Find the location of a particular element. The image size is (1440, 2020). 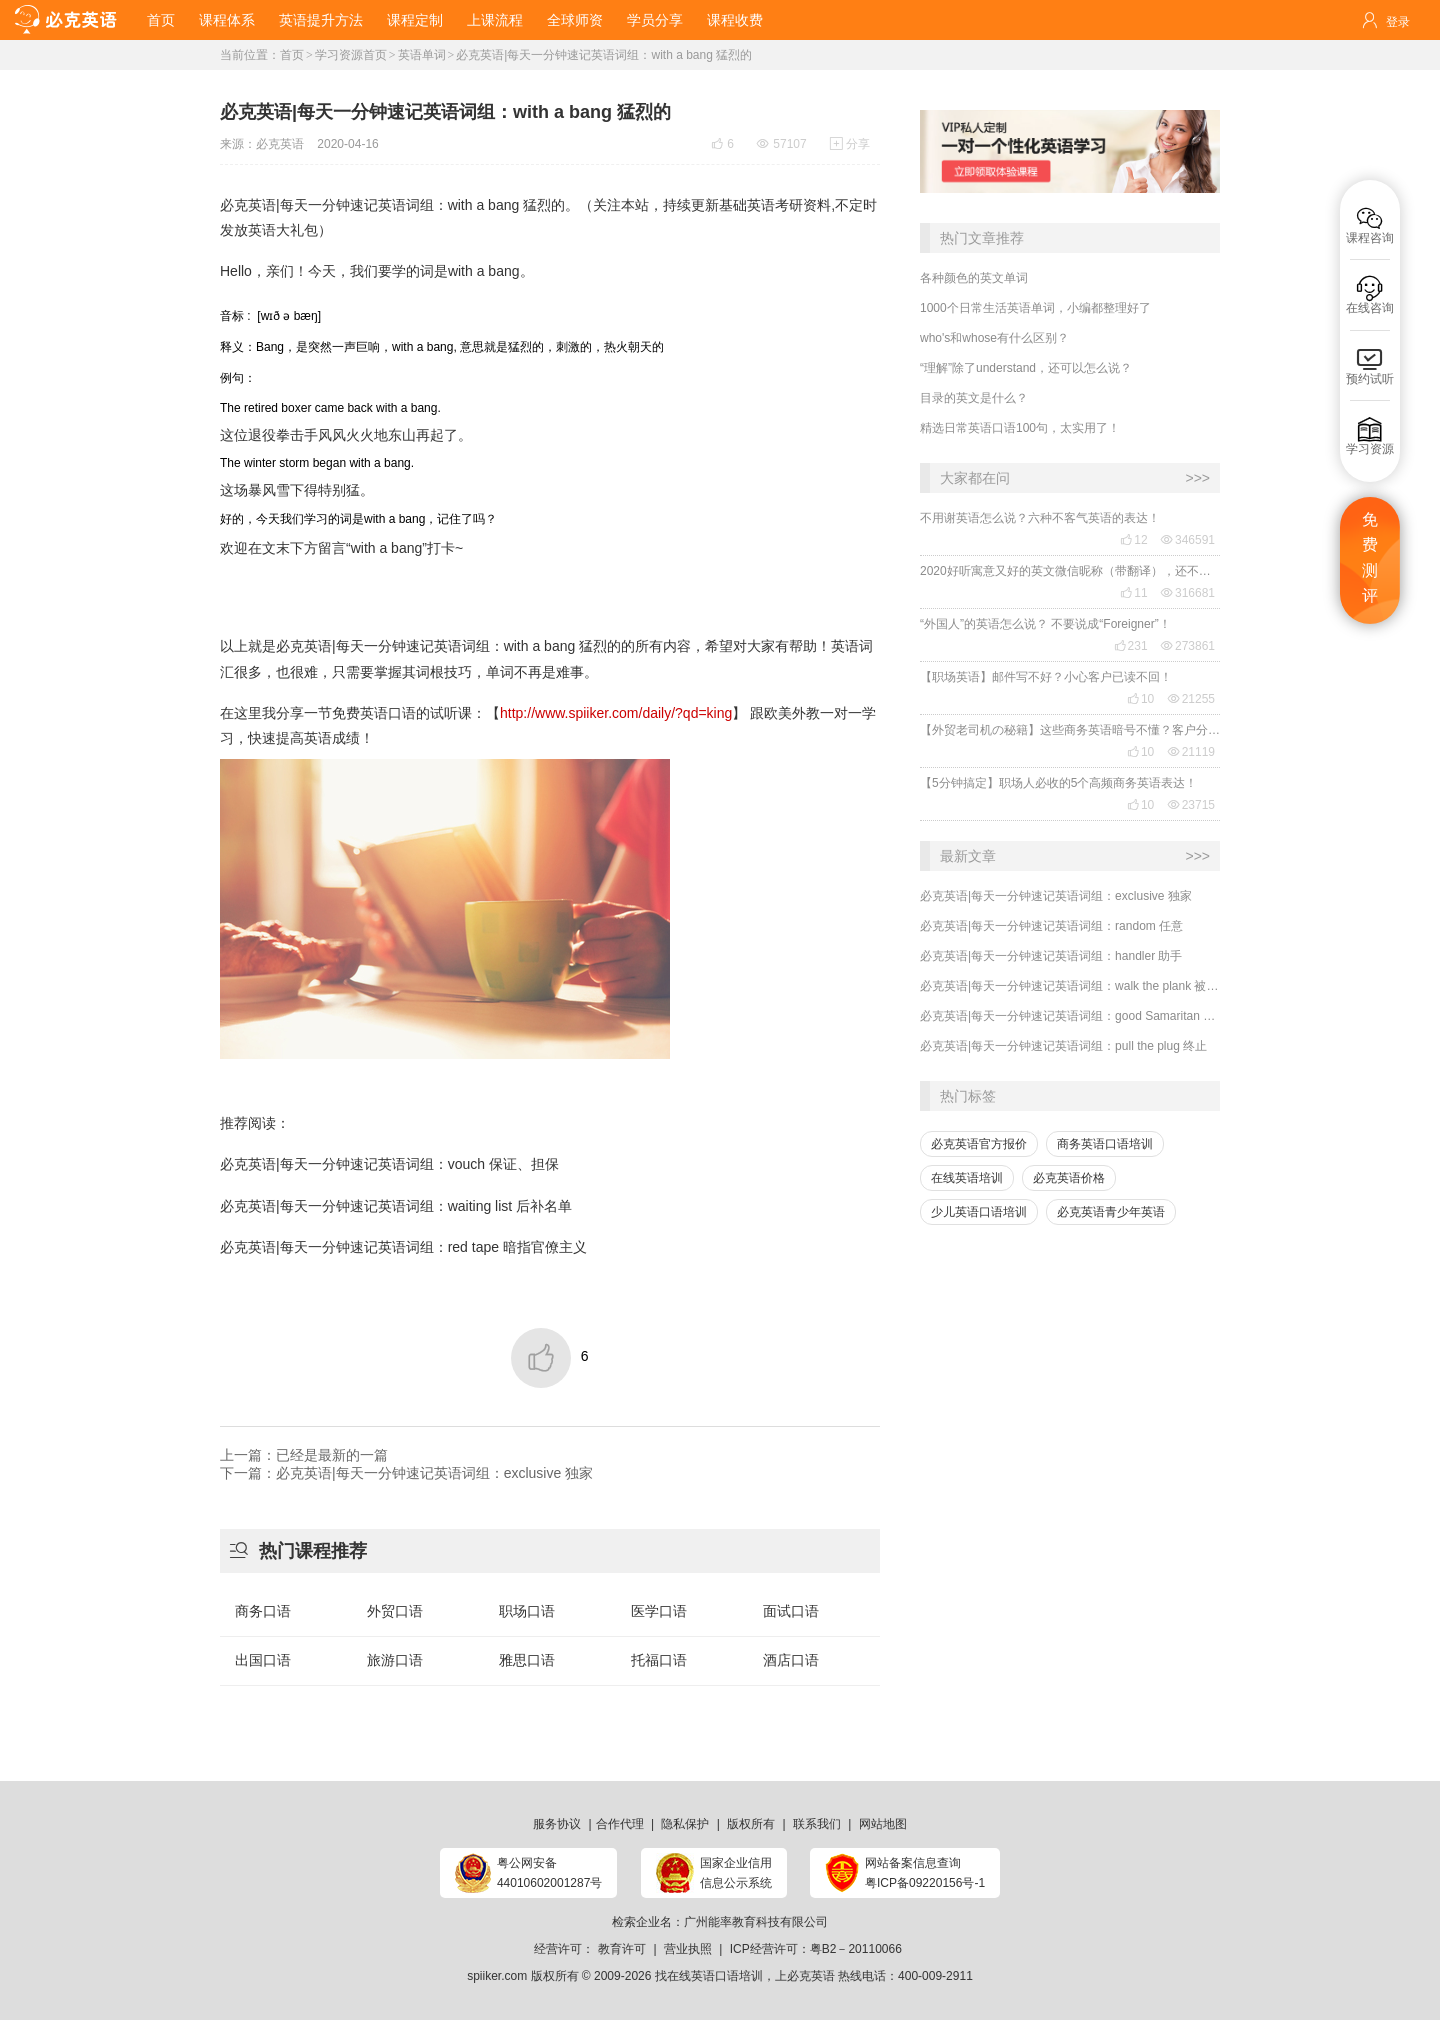

【职场英语】邮件写不好？小心客户已读不回！ is located at coordinates (1046, 677).